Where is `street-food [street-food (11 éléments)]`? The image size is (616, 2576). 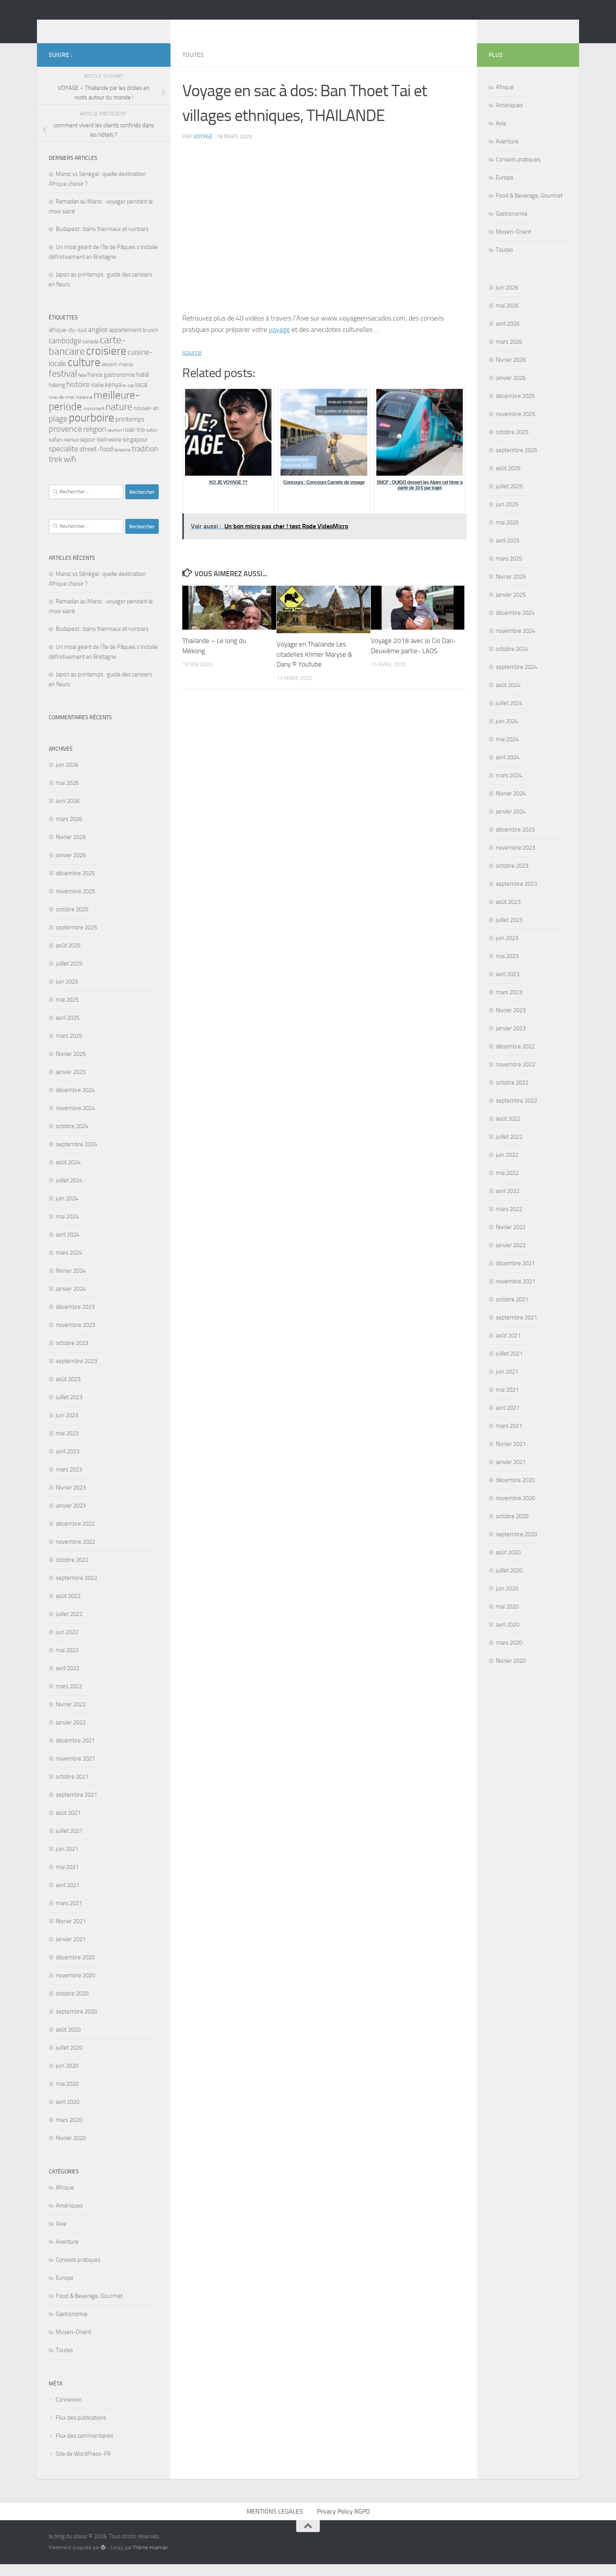 street-food [street-food (11 éléments)] is located at coordinates (96, 460).